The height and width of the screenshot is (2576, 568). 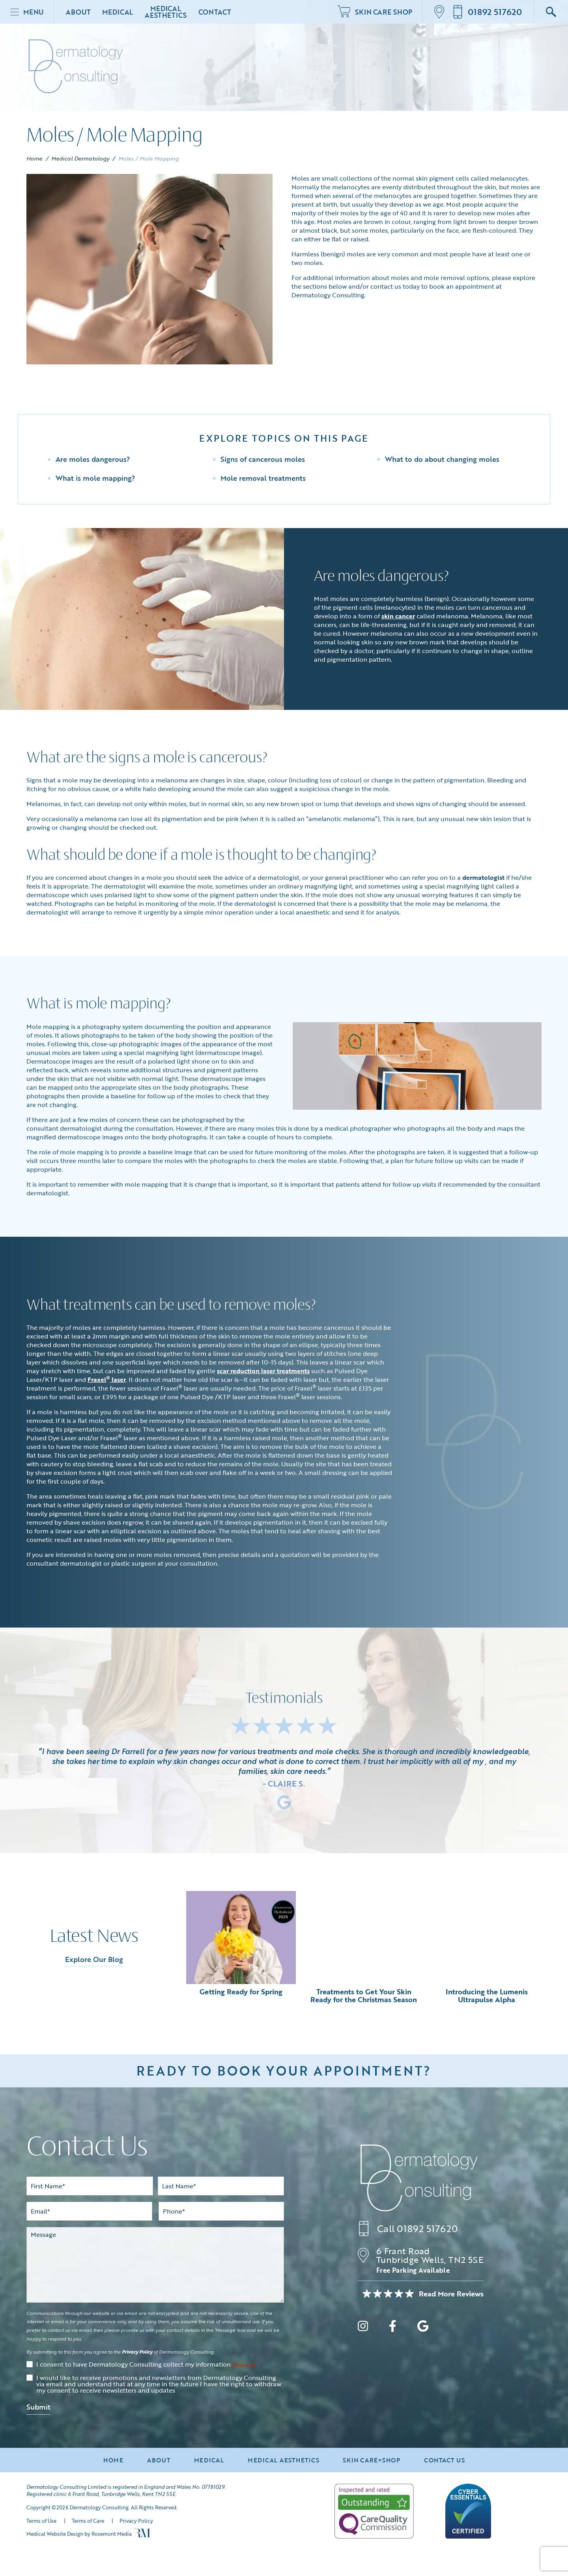 What do you see at coordinates (483, 877) in the screenshot?
I see `dermatologist` at bounding box center [483, 877].